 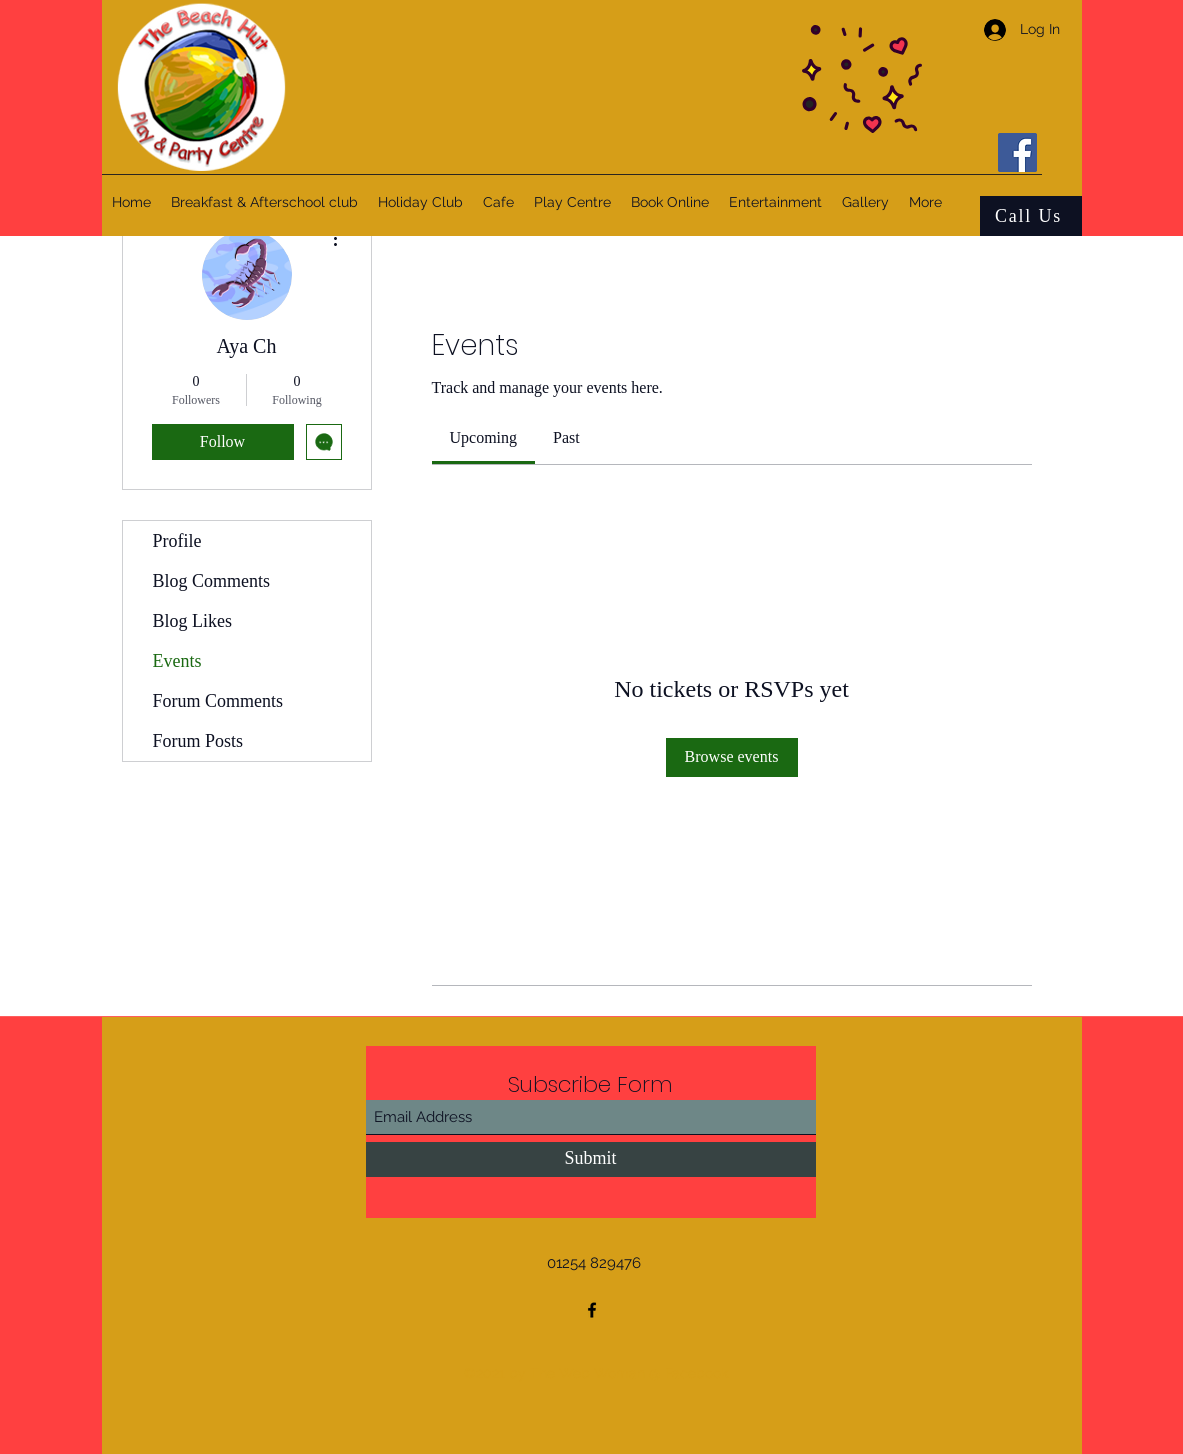 I want to click on Forum Posts, so click(x=198, y=741).